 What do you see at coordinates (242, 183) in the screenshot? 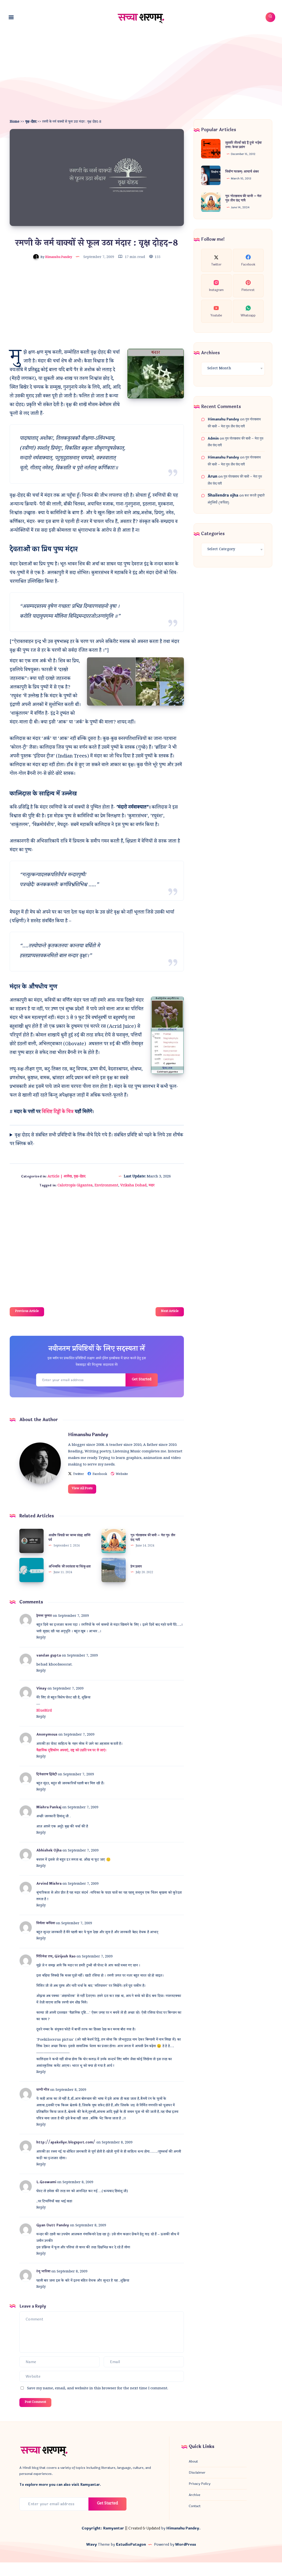
I see `निर्वाण षटकम्: आचार्य शंकर` at bounding box center [242, 183].